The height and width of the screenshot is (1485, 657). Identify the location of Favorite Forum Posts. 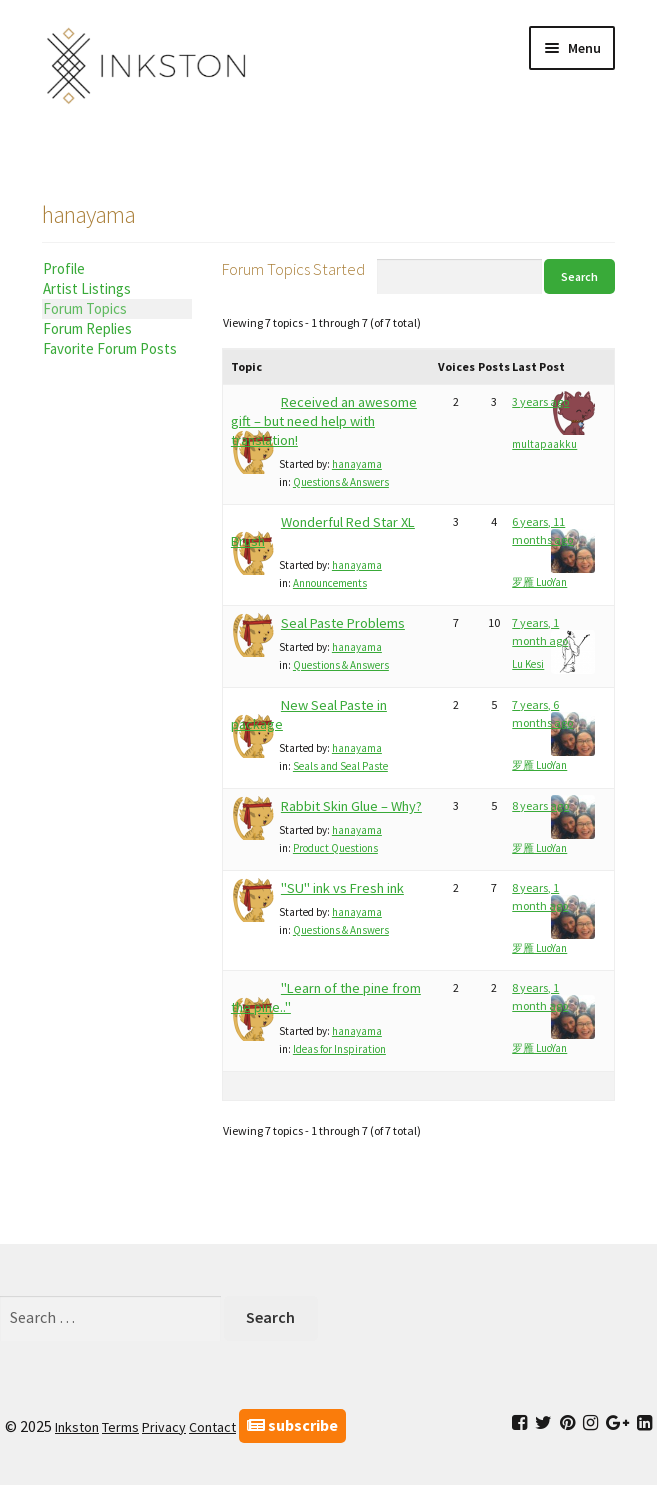
(110, 348).